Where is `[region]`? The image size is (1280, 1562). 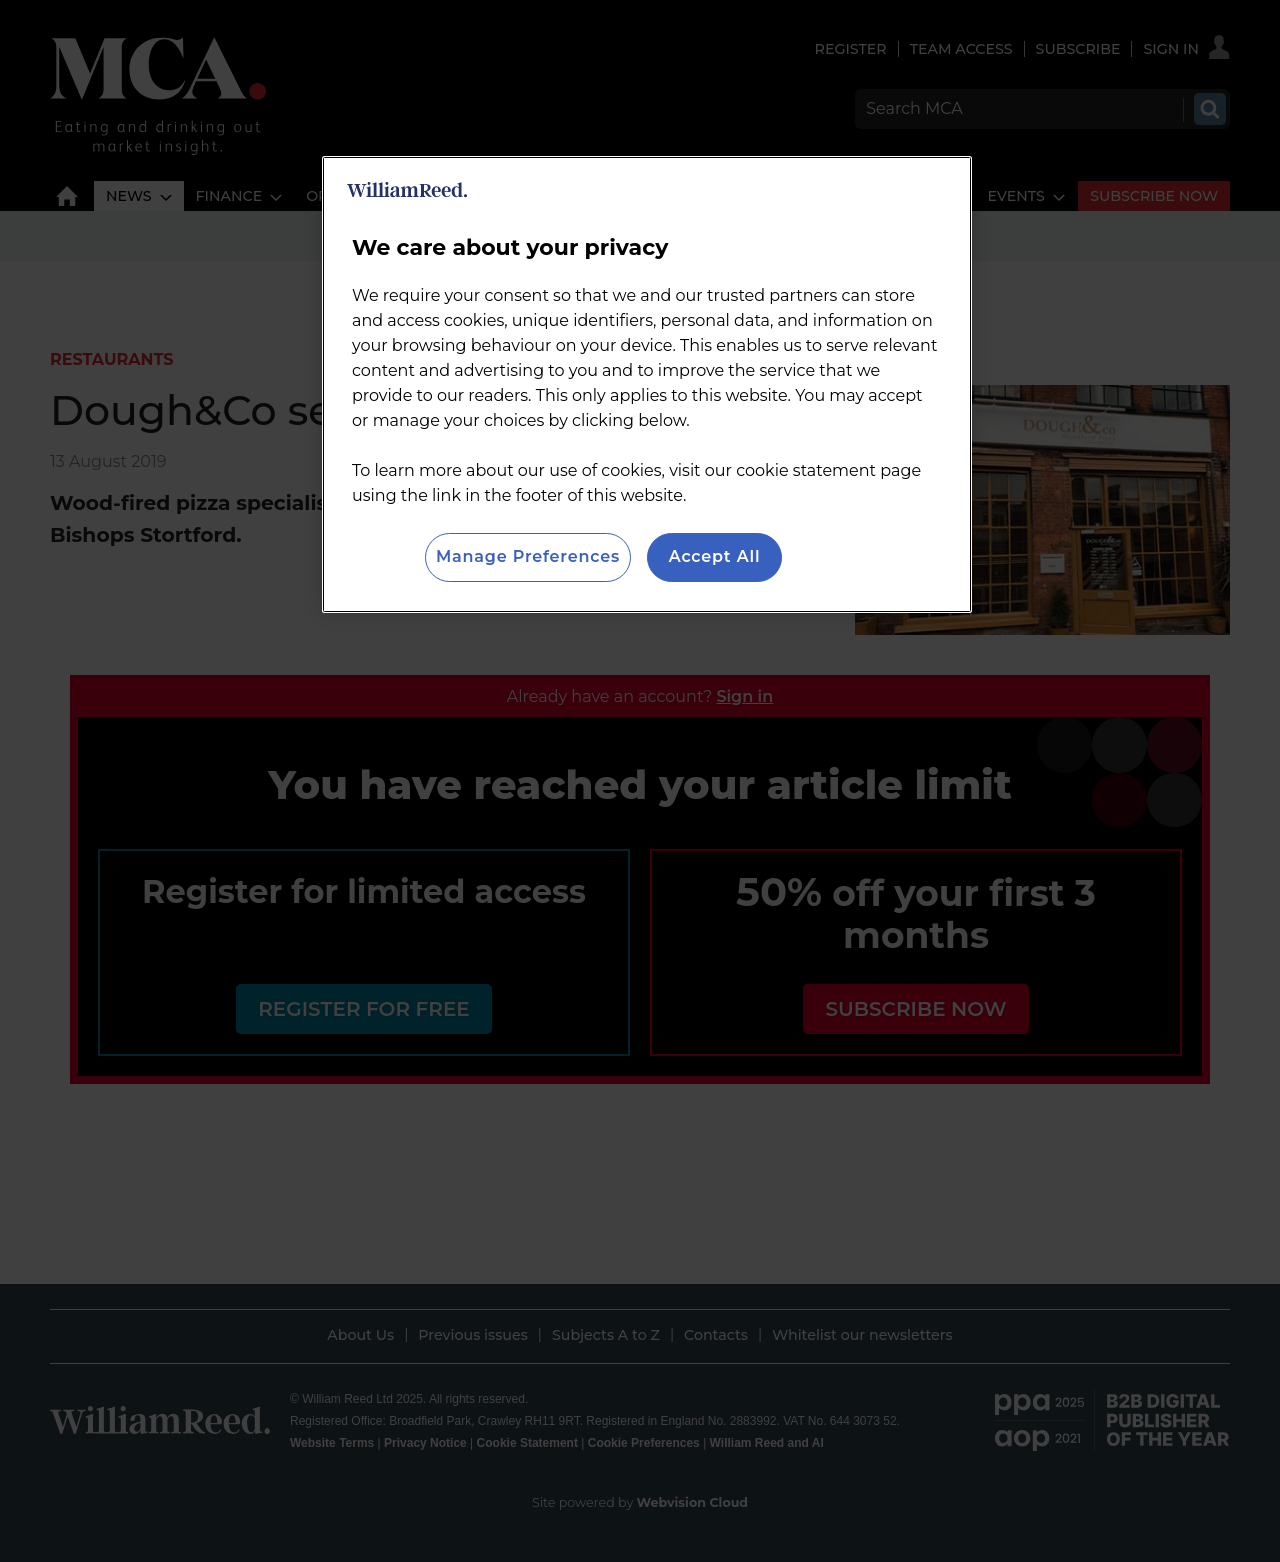
[region] is located at coordinates (647, 384).